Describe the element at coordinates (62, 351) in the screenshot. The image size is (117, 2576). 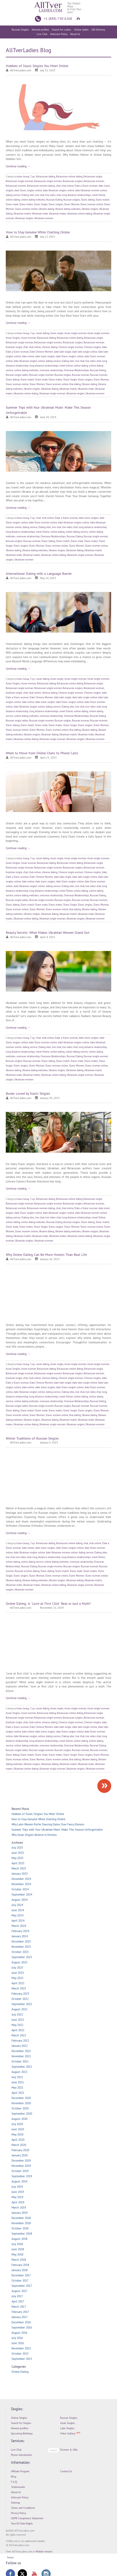
I see `date latin single` at that location.